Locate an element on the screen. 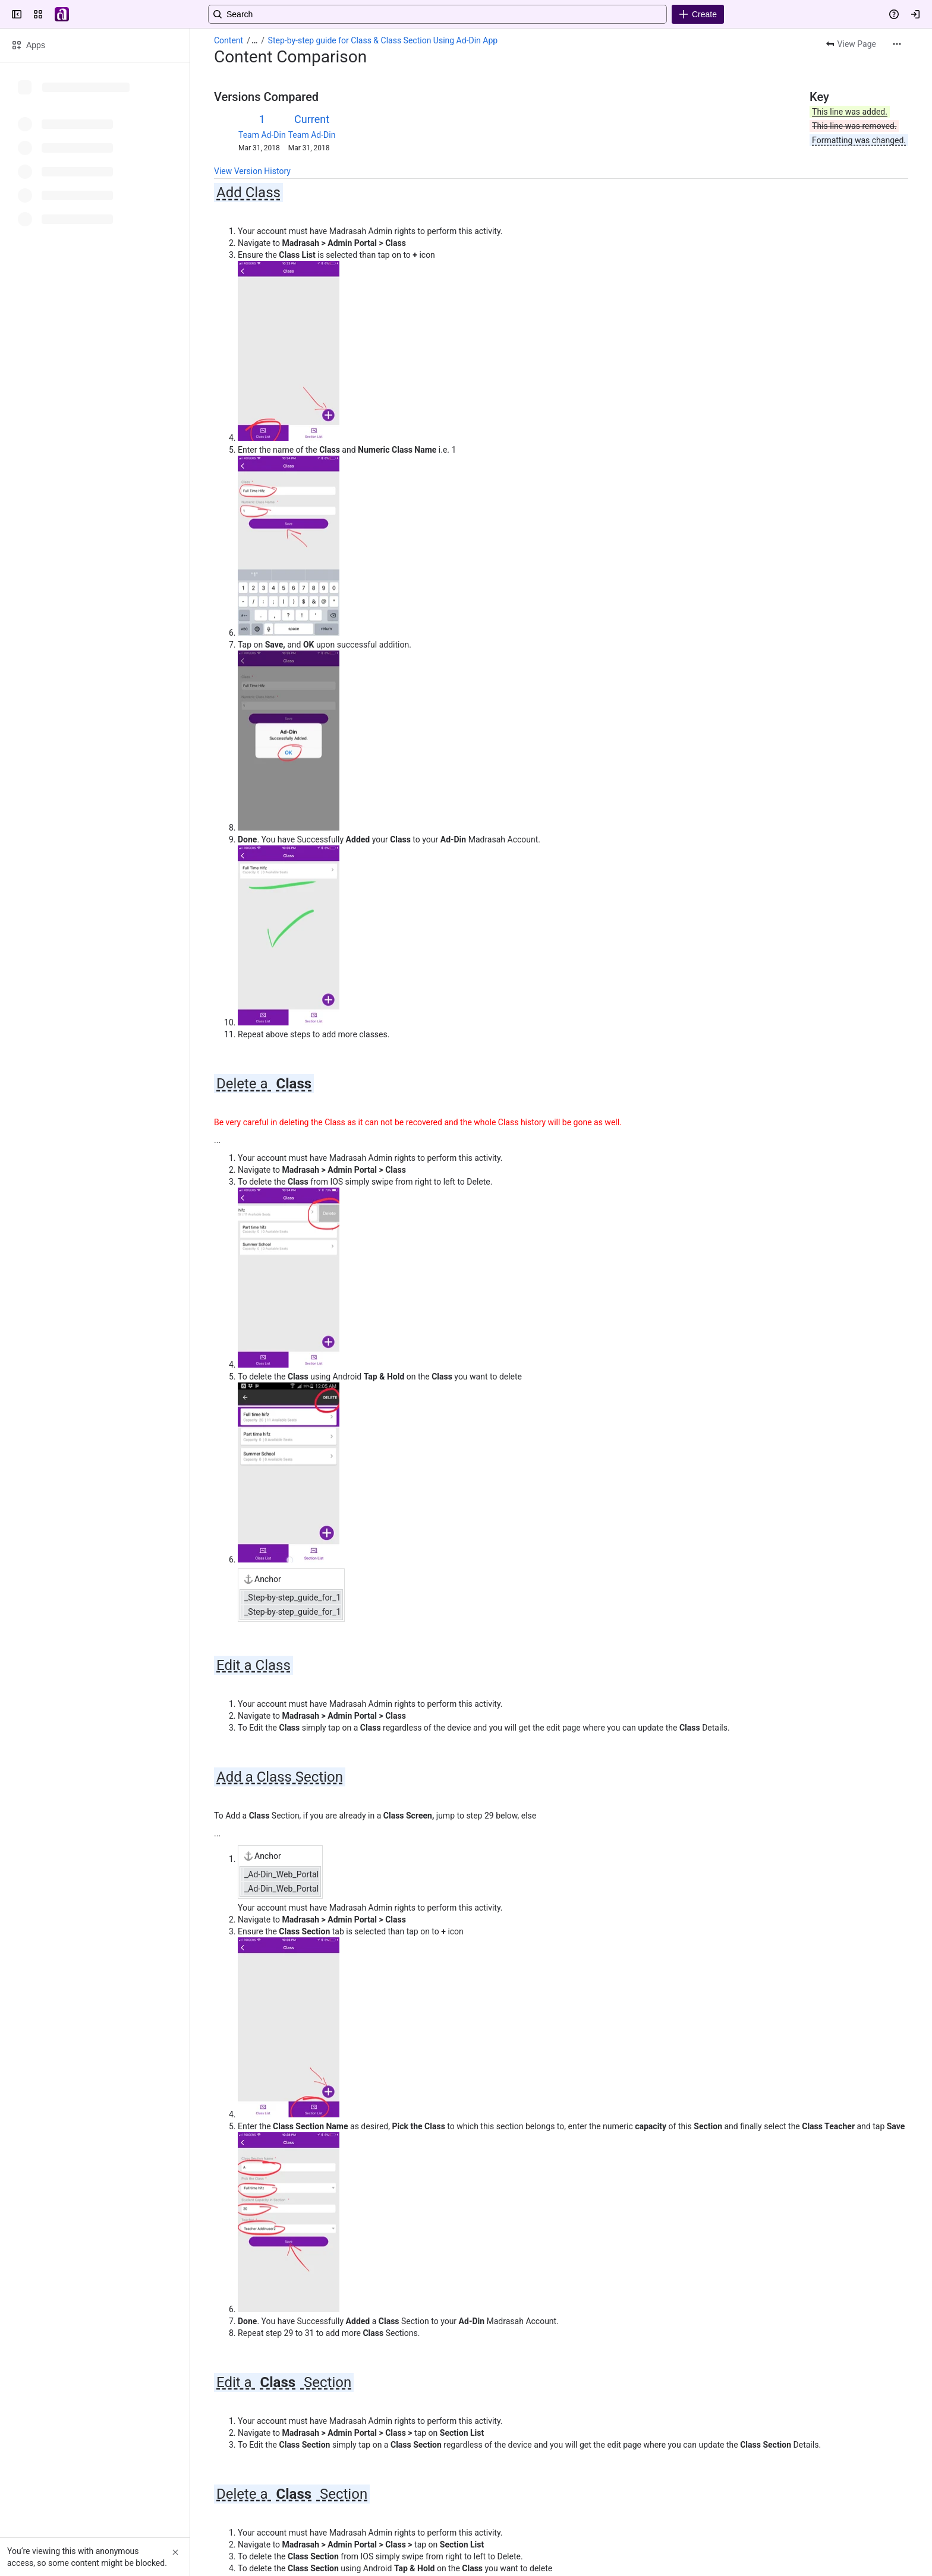  [Show all breadcrumb links] is located at coordinates (254, 40).